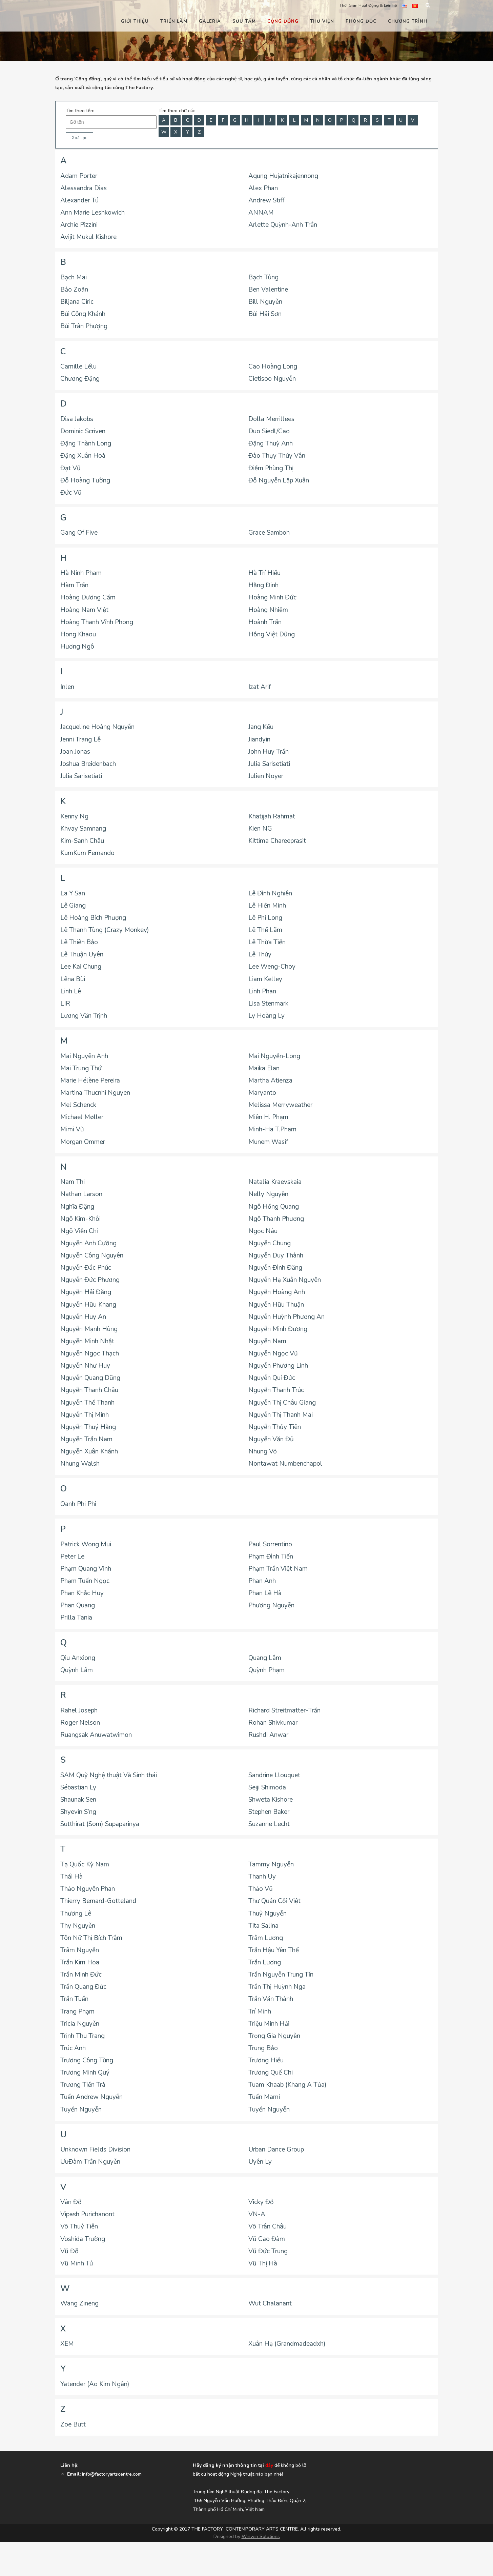  Describe the element at coordinates (82, 1141) in the screenshot. I see `Morgan Ommer` at that location.